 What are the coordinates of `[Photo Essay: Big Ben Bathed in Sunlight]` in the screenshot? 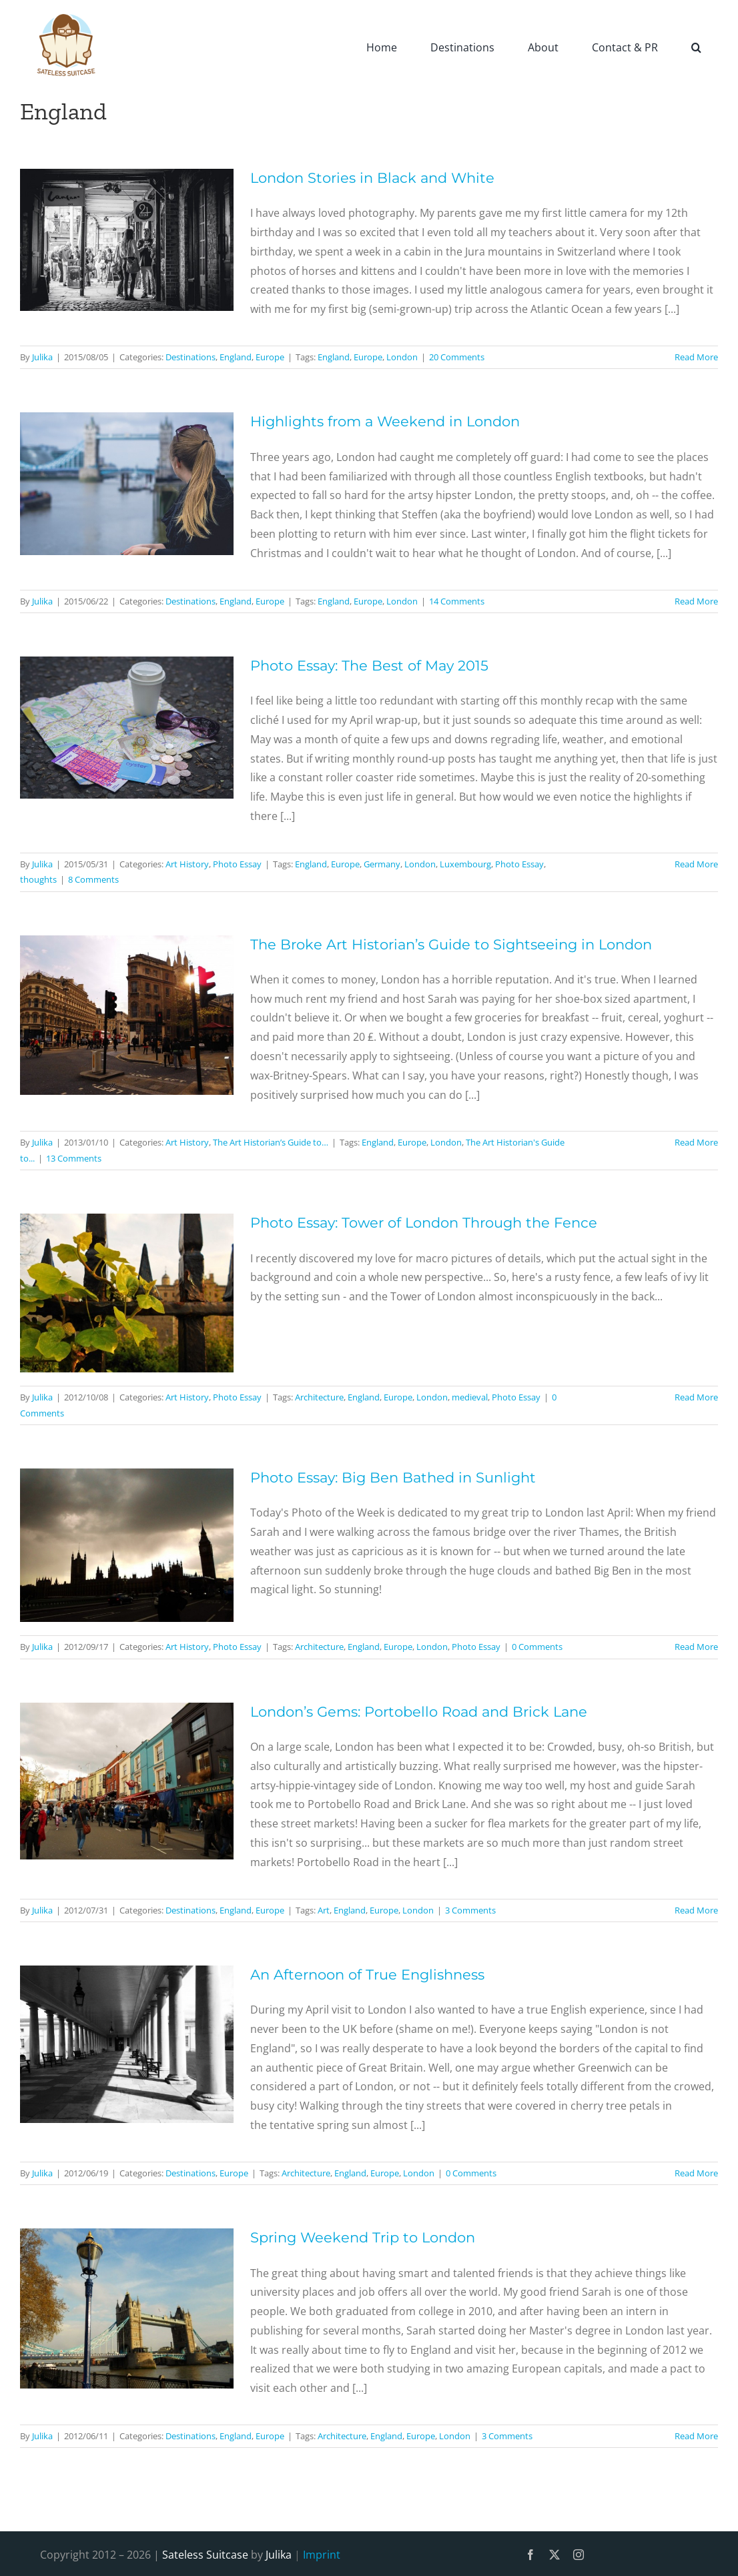 It's located at (127, 1545).